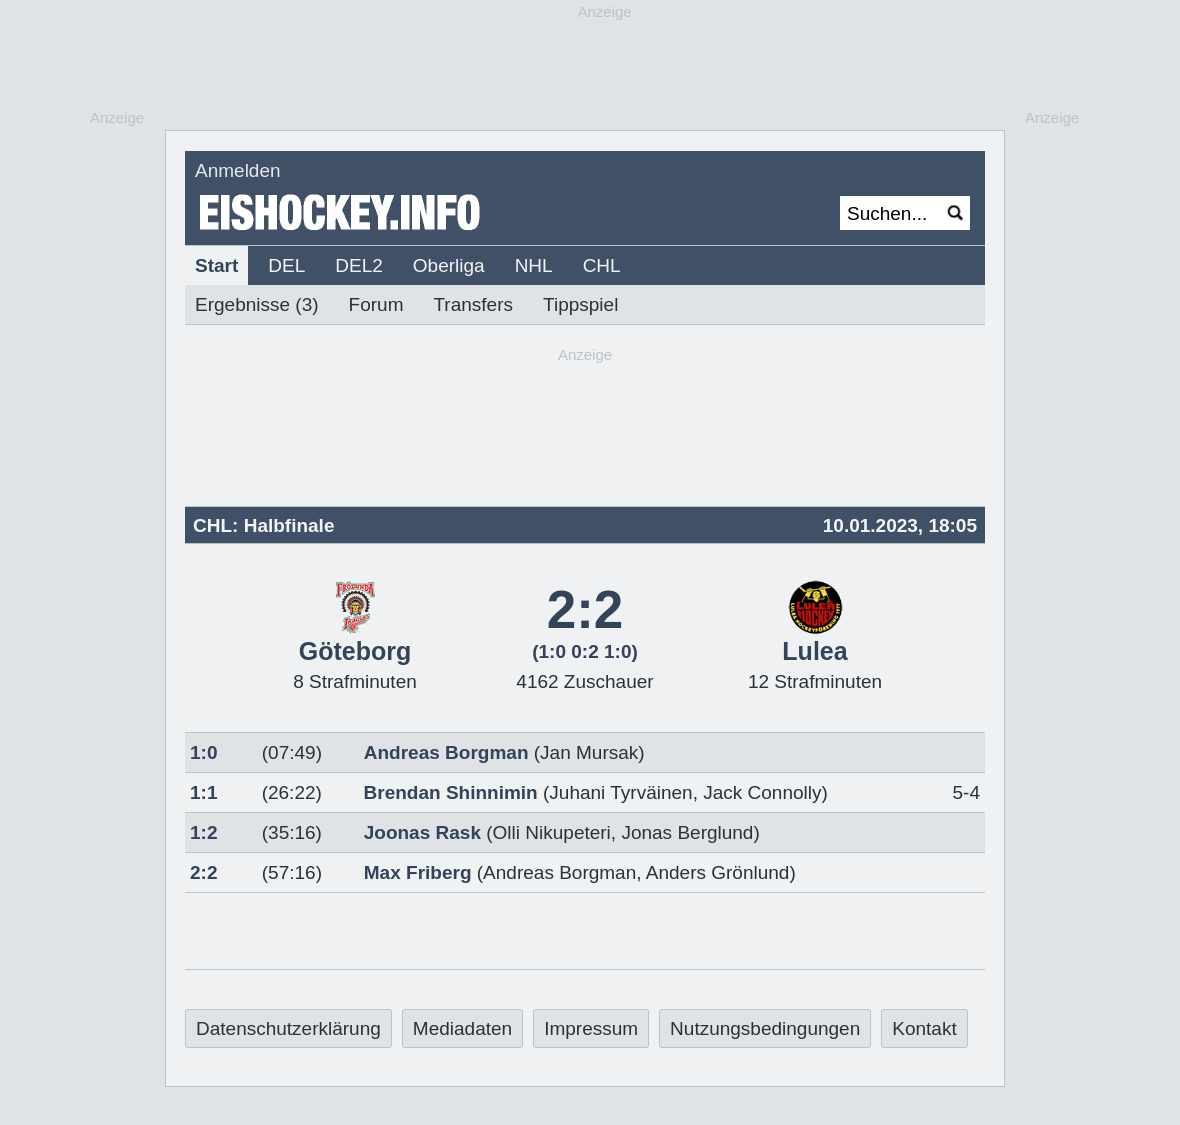 This screenshot has height=1125, width=1180. What do you see at coordinates (359, 265) in the screenshot?
I see `DEL2` at bounding box center [359, 265].